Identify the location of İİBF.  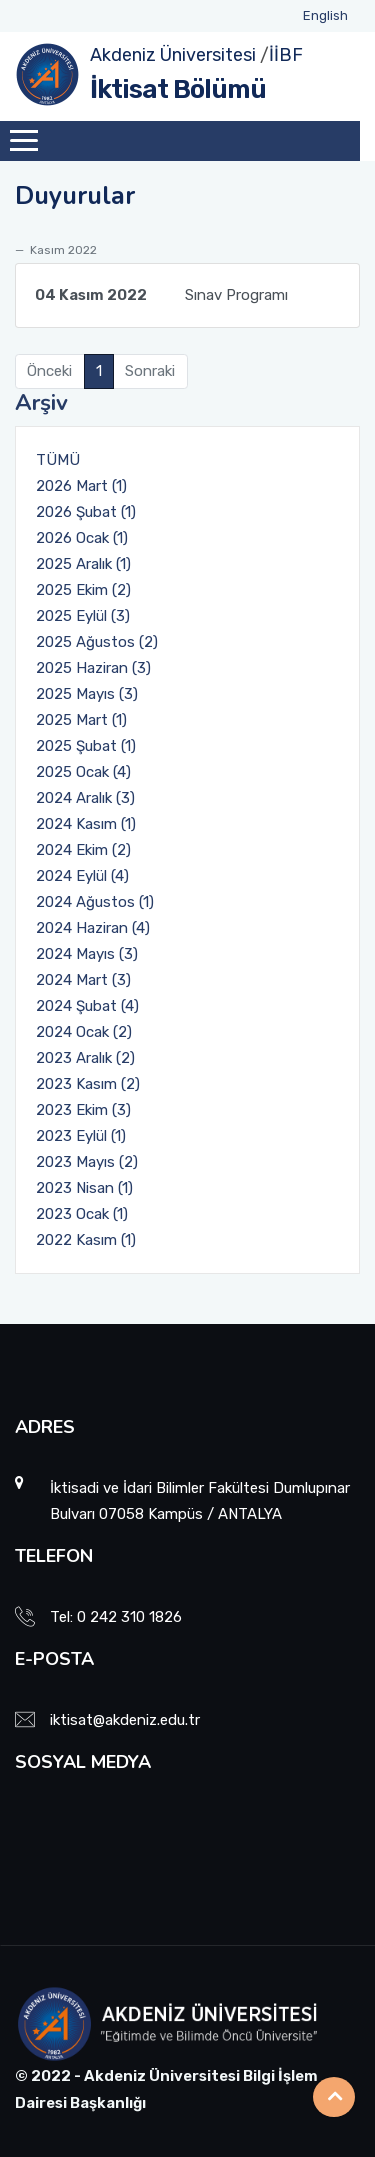
(286, 55).